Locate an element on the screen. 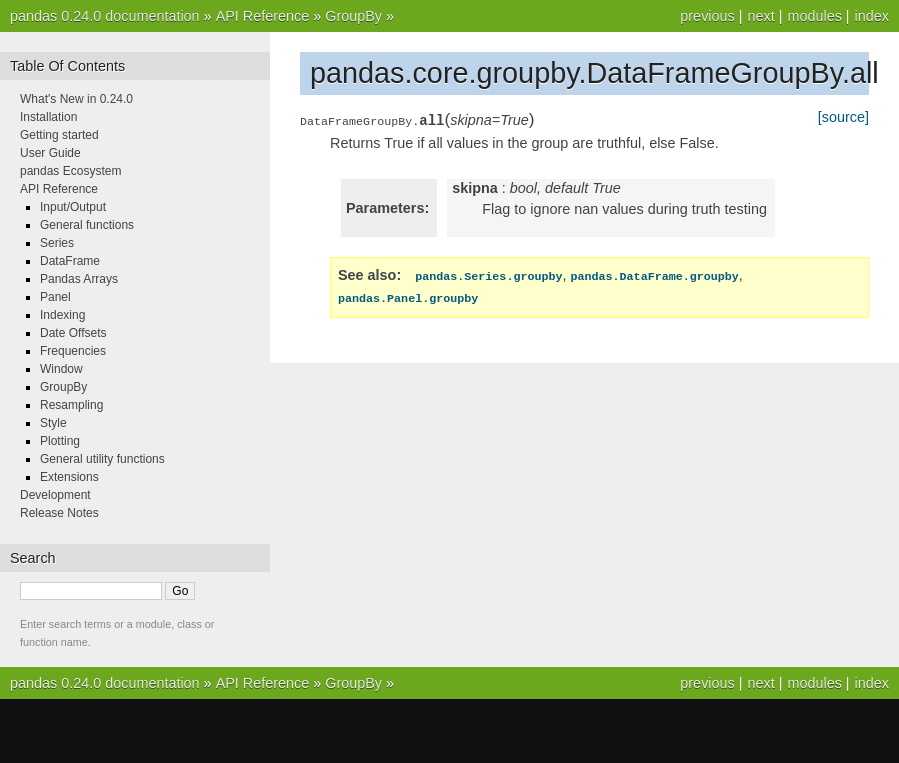 This screenshot has height=763, width=899. Resampling is located at coordinates (71, 405).